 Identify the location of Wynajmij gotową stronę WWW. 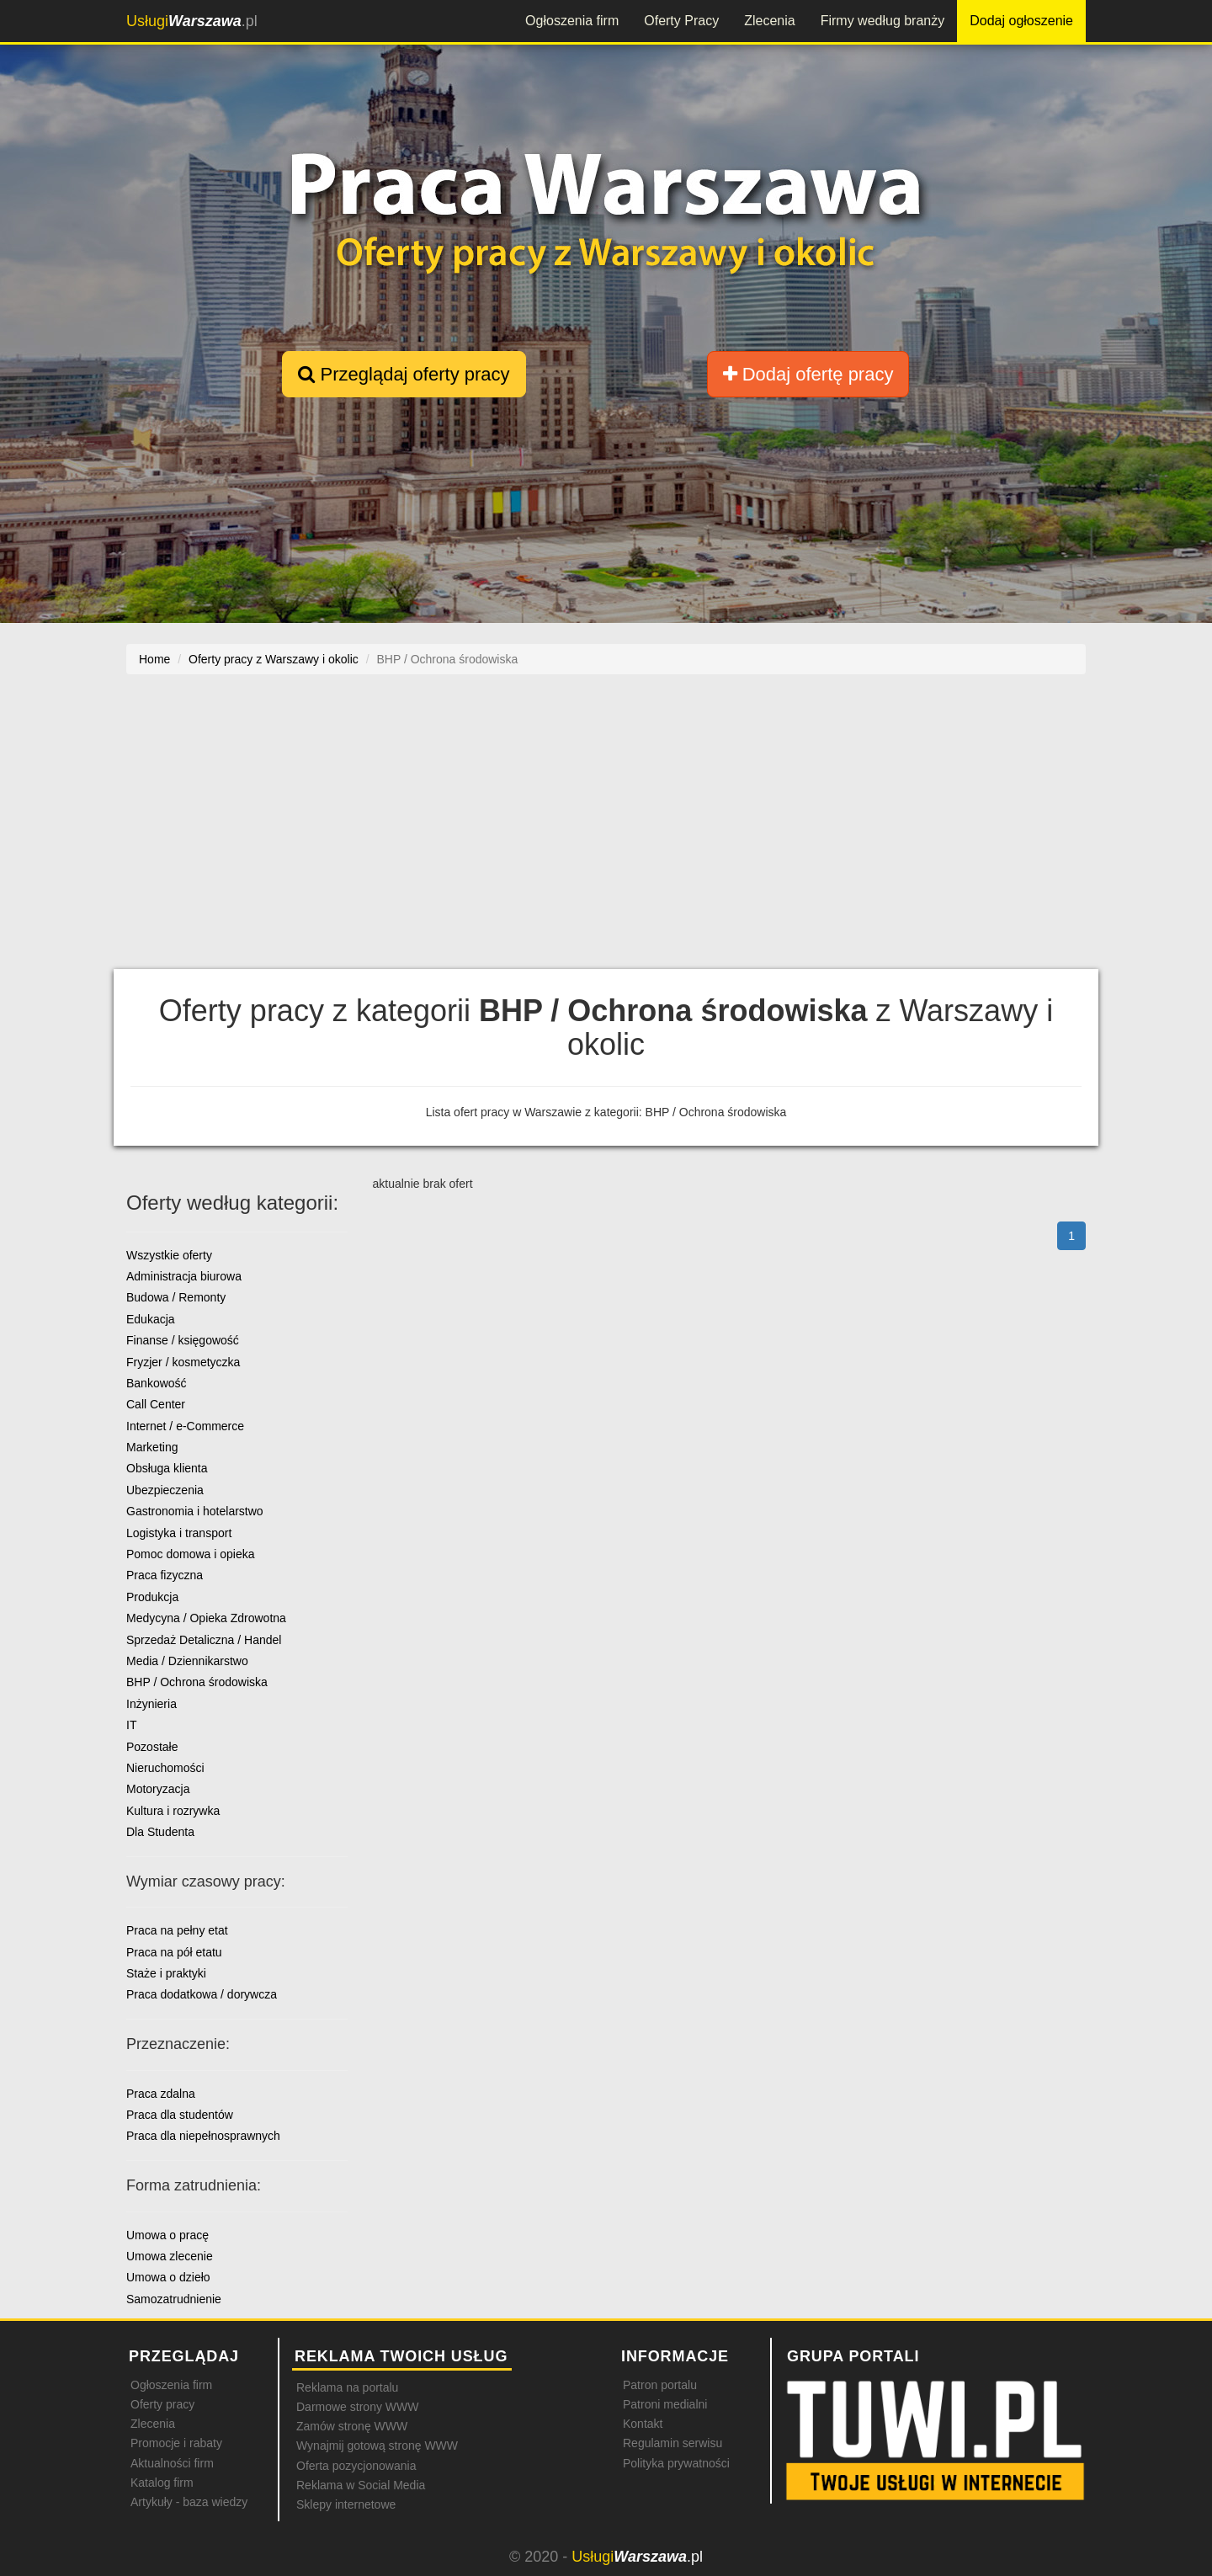
(377, 2445).